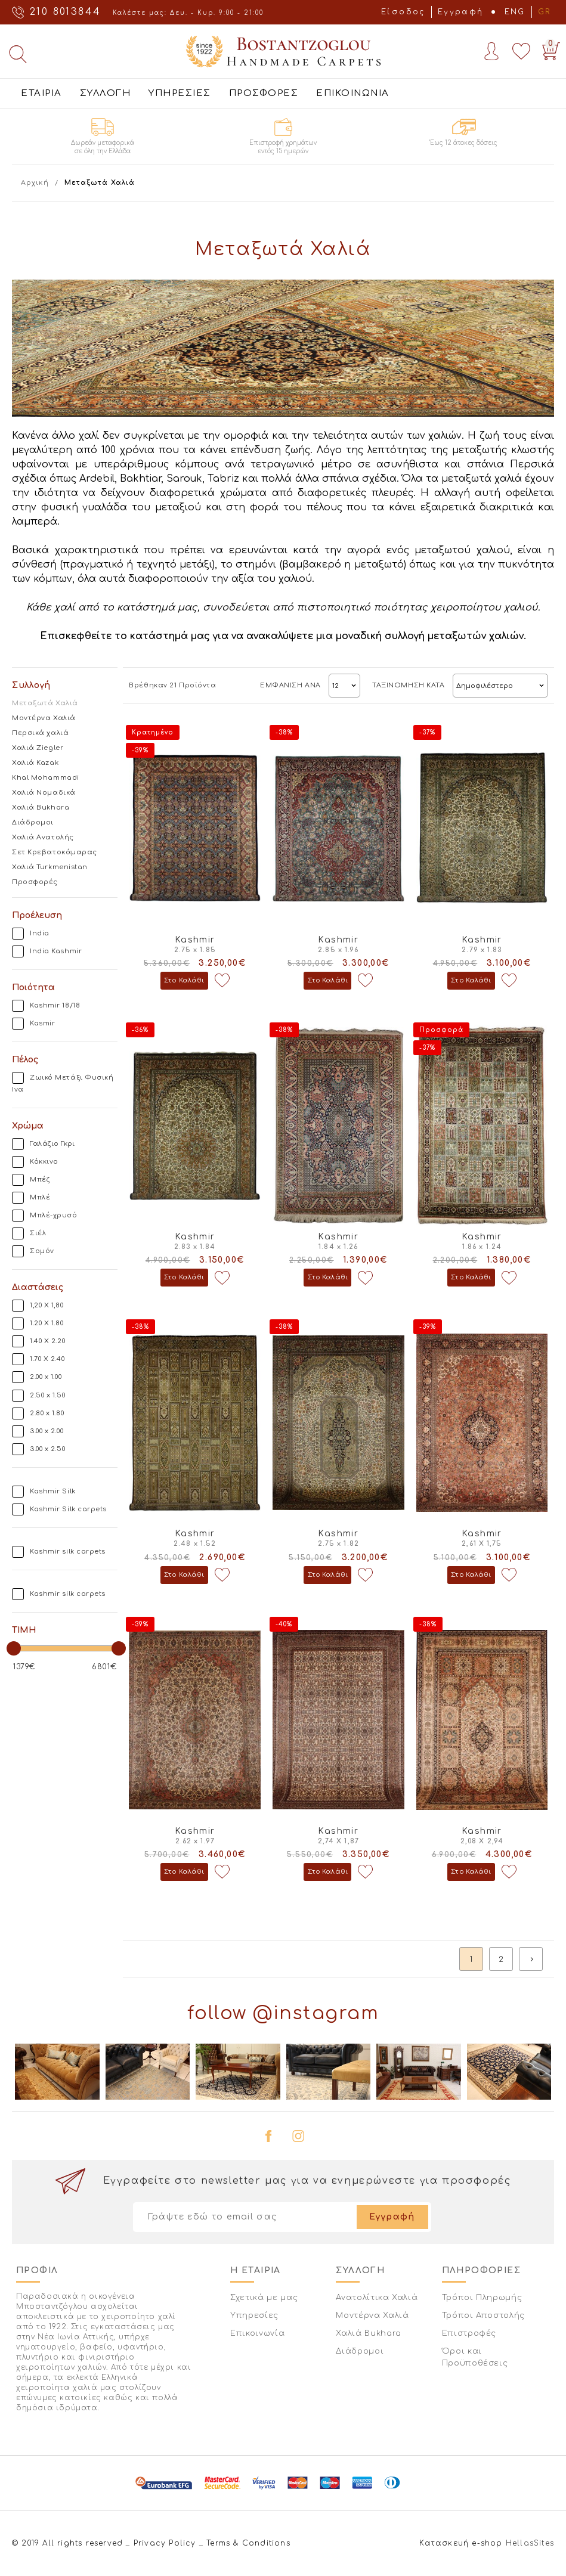  Describe the element at coordinates (264, 2297) in the screenshot. I see `Σχετικά με μας` at that location.